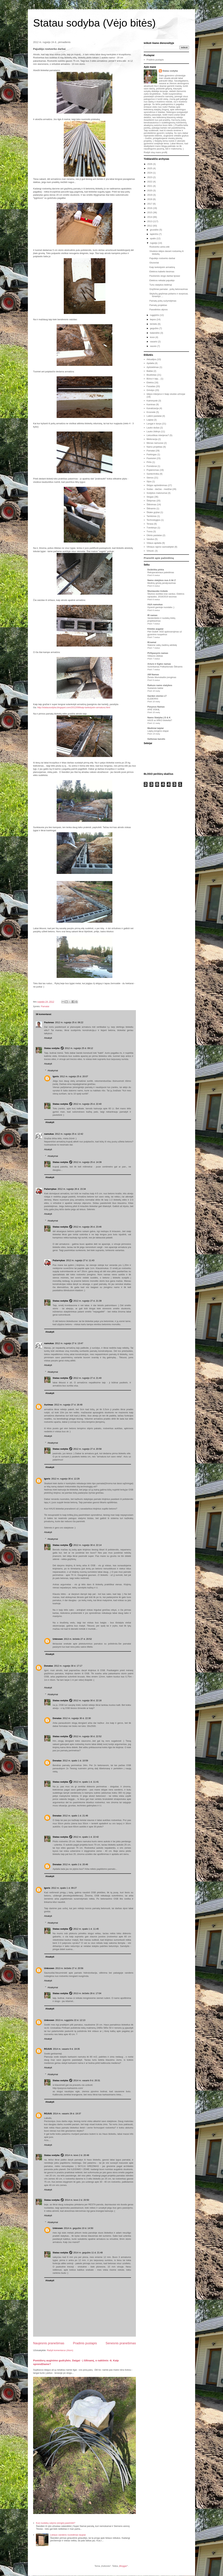 The height and width of the screenshot is (2576, 223). Describe the element at coordinates (162, 300) in the screenshot. I see `Pamatų polių sužymėjimas` at that location.